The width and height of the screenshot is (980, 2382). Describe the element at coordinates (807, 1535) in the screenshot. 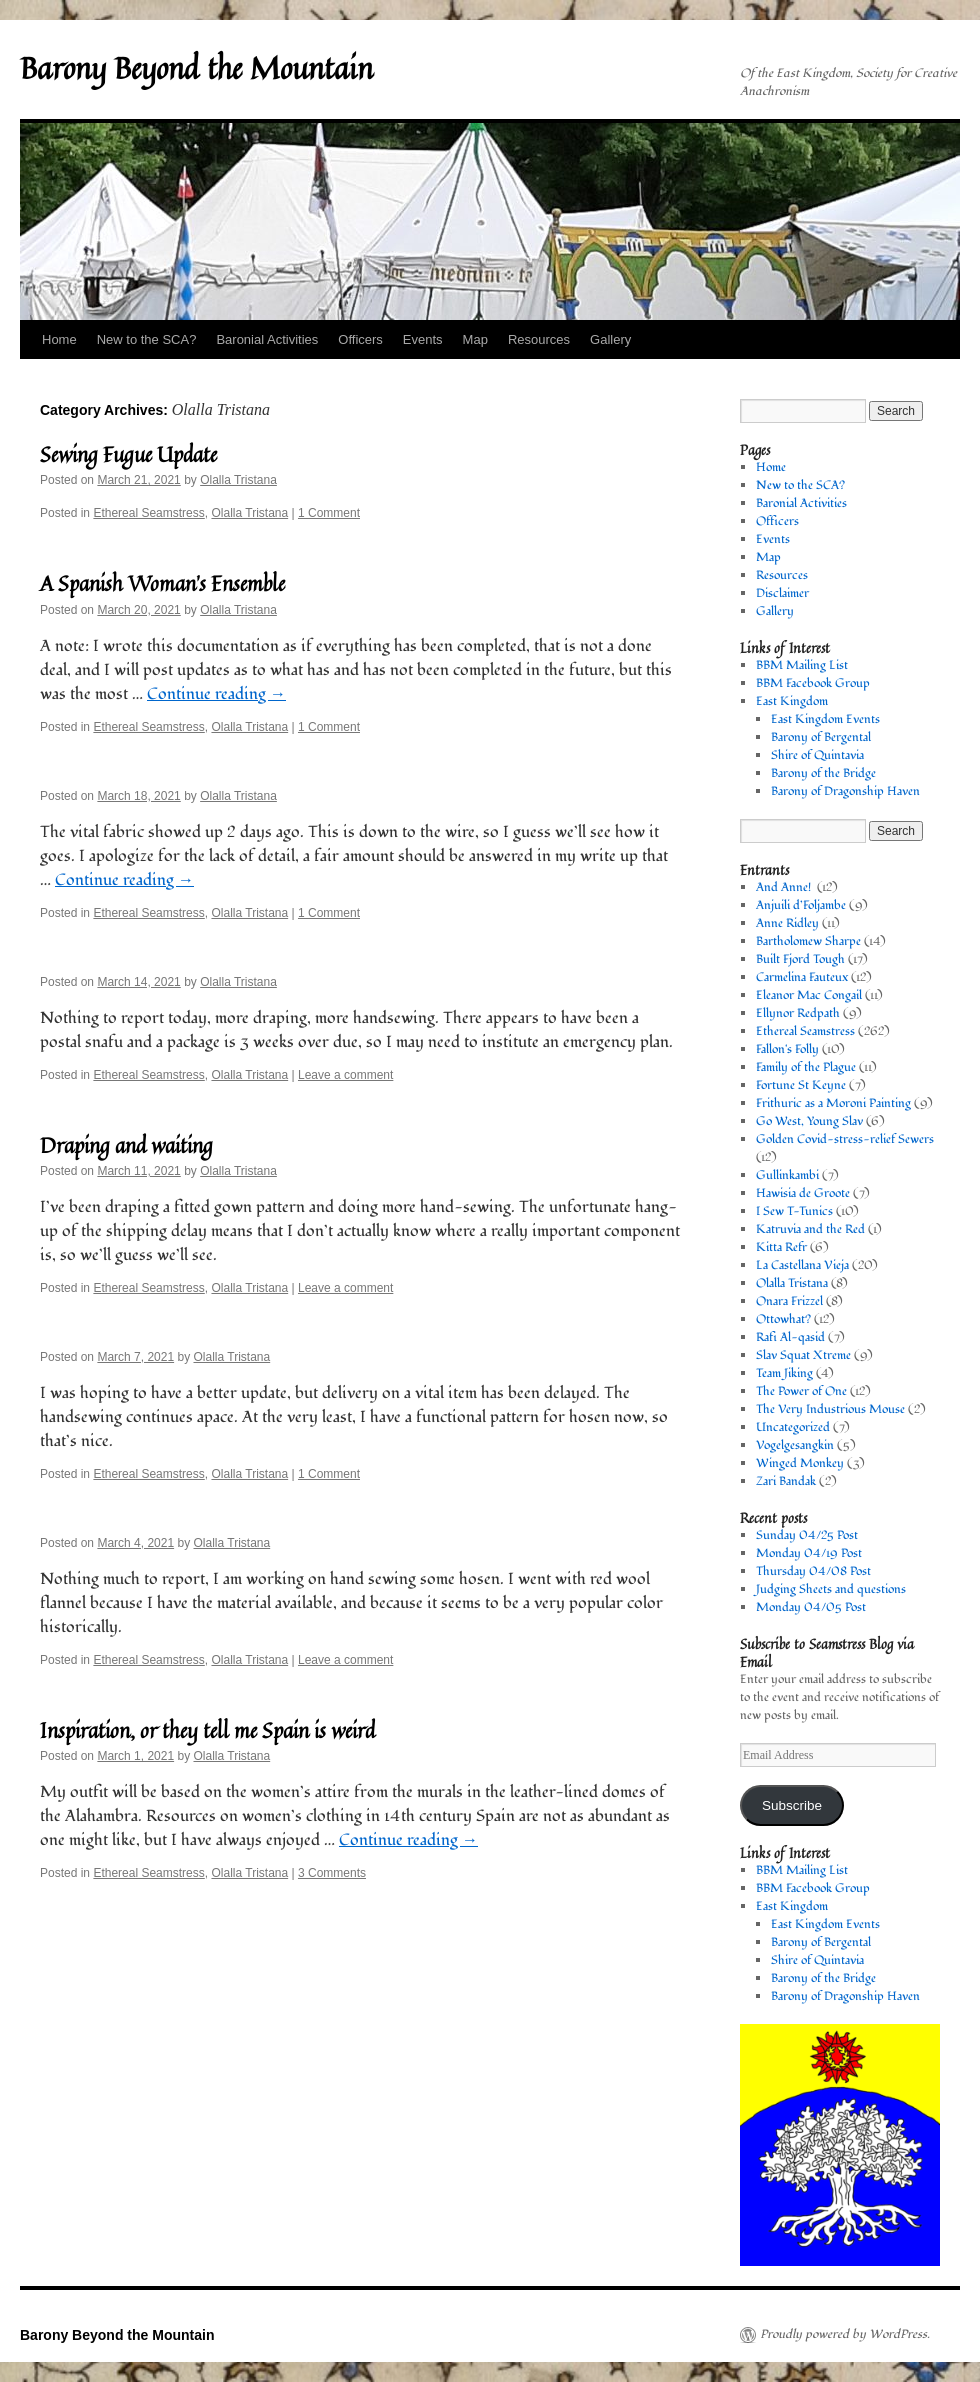

I see `Sunday 04/25 Post` at that location.